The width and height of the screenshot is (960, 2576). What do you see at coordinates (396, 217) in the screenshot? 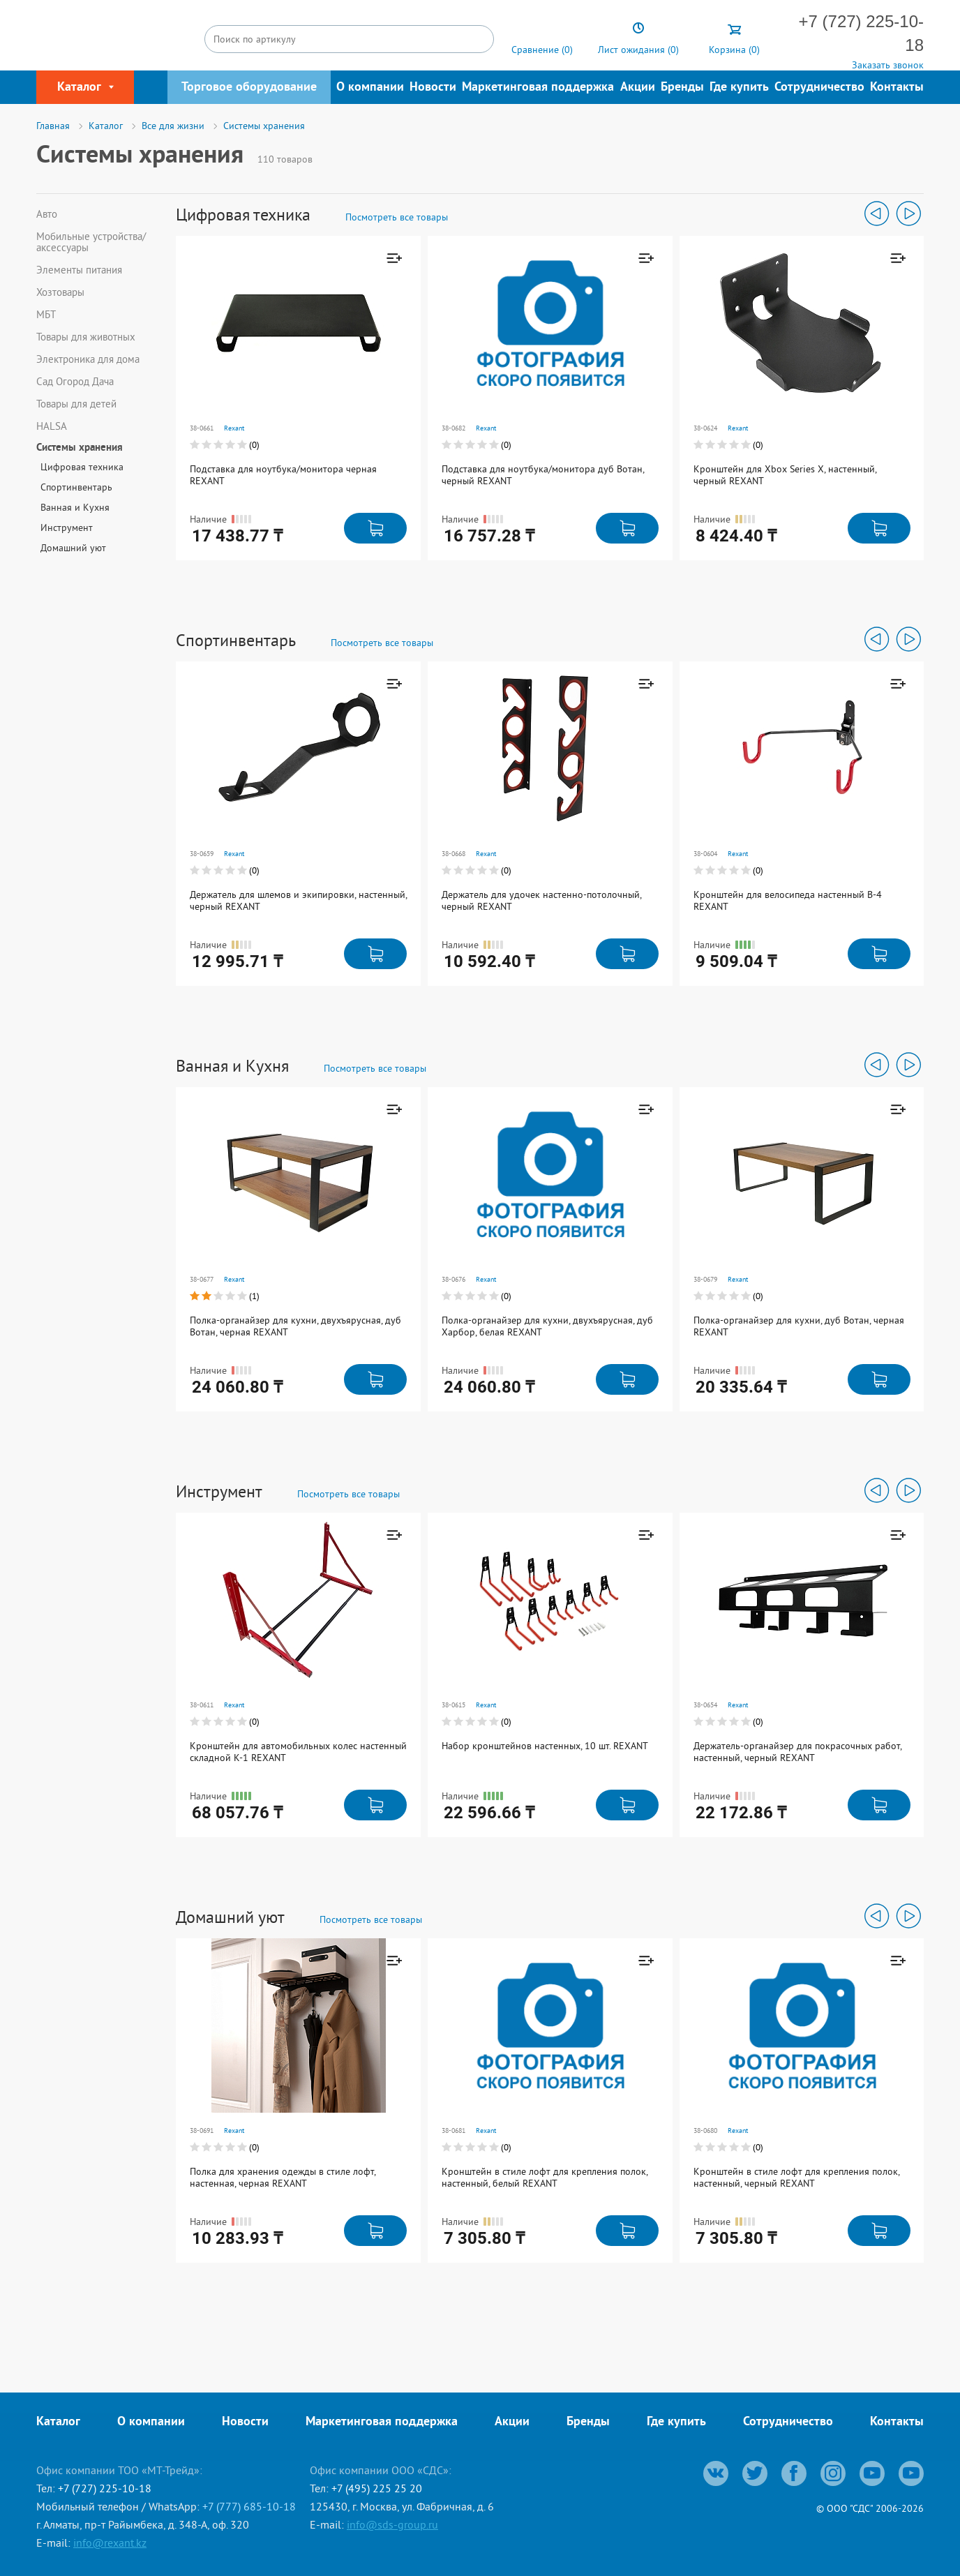
I see `Посмотреть все товары` at bounding box center [396, 217].